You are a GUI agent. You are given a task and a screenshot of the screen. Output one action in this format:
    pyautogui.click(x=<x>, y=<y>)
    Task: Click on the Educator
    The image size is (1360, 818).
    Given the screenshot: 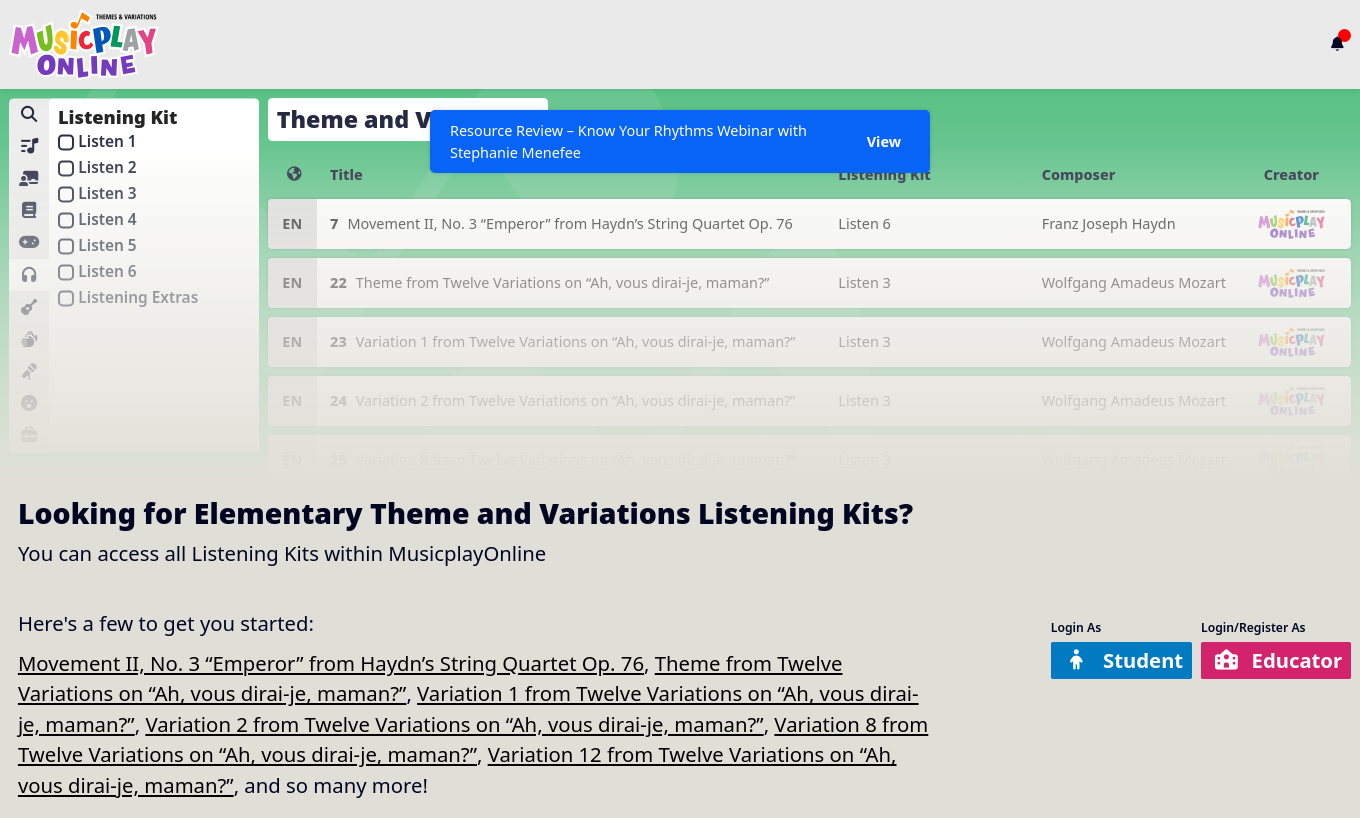 What is the action you would take?
    pyautogui.click(x=1278, y=660)
    